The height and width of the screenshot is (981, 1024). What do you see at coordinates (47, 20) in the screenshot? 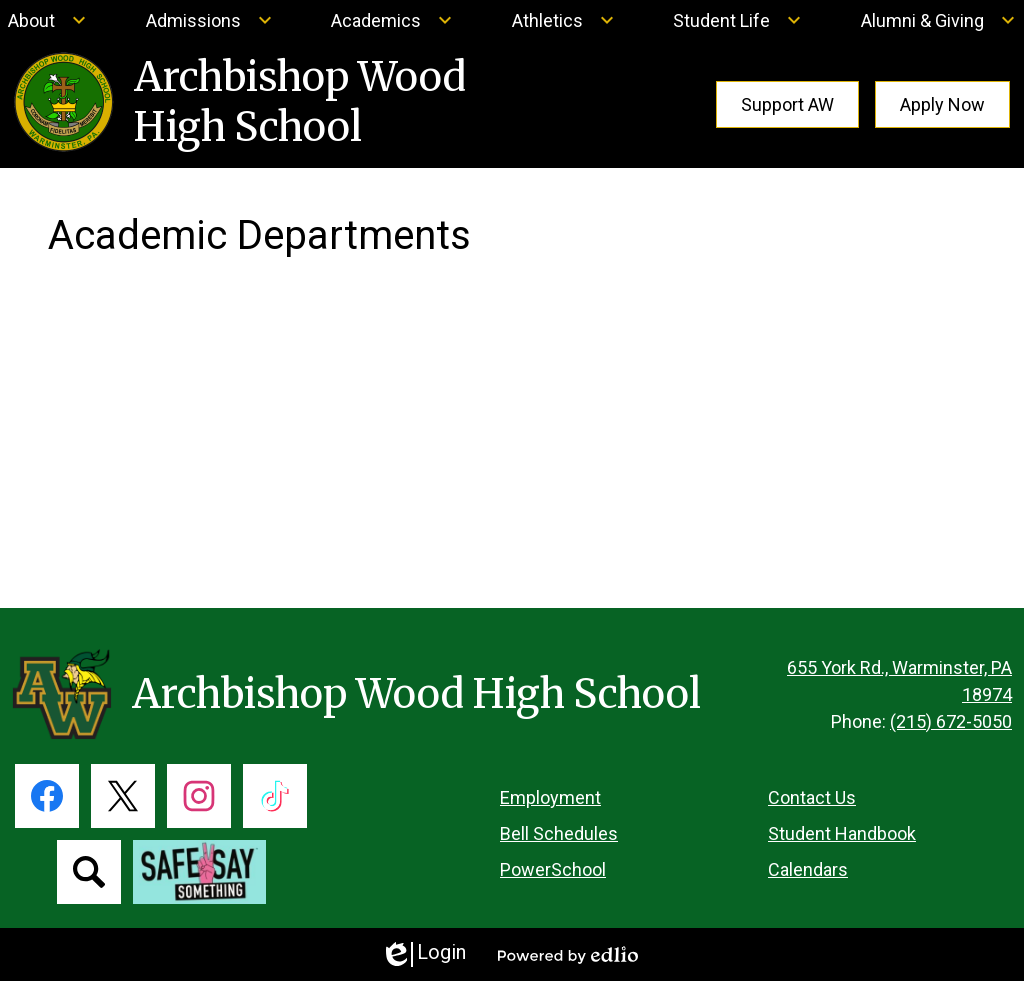
I see `[About submenu]` at bounding box center [47, 20].